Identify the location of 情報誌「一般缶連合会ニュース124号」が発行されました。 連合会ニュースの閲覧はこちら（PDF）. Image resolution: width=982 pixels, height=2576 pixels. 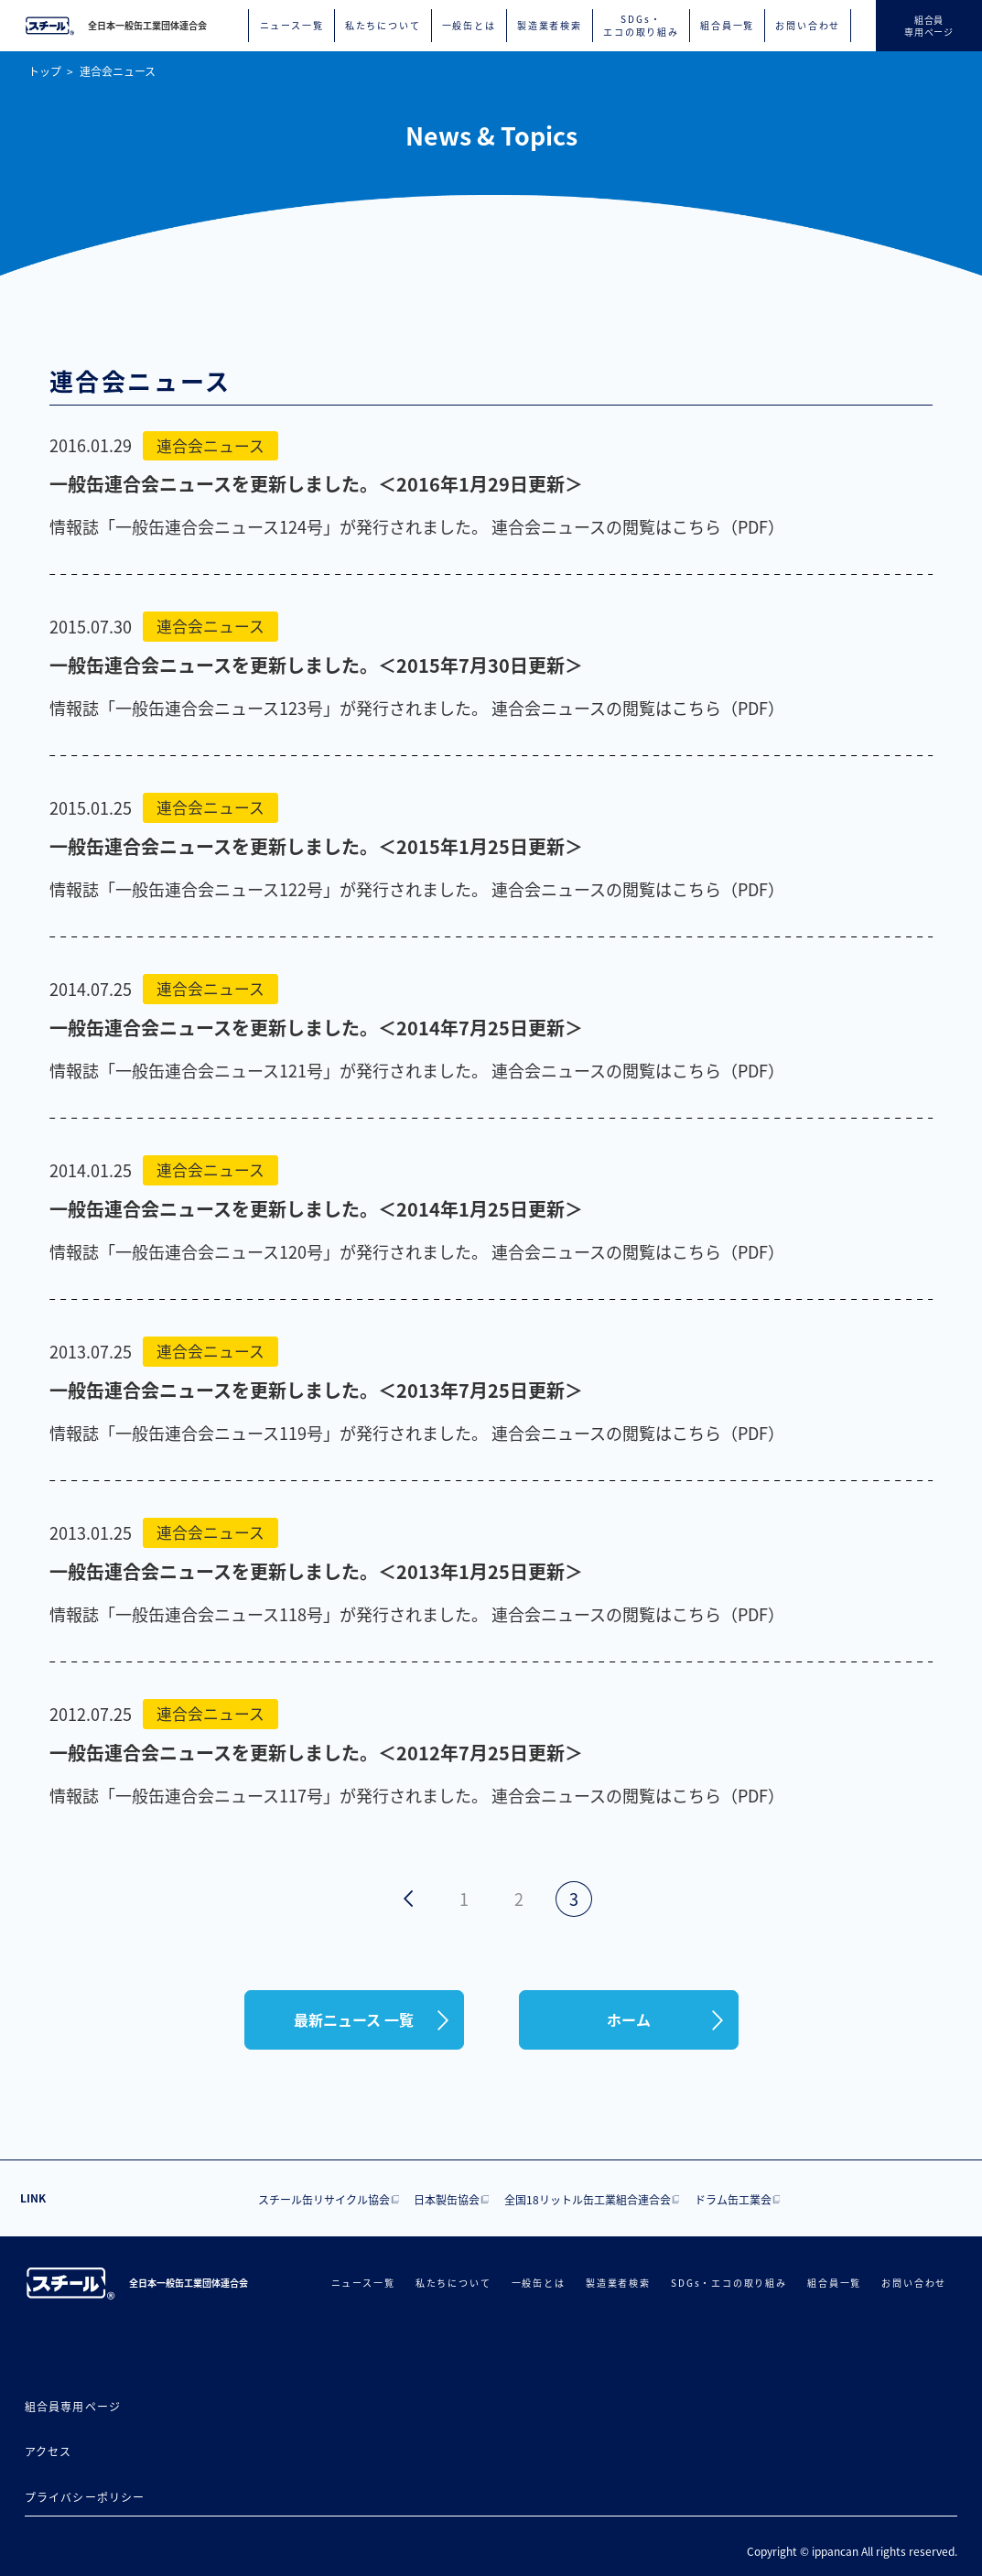
(416, 526).